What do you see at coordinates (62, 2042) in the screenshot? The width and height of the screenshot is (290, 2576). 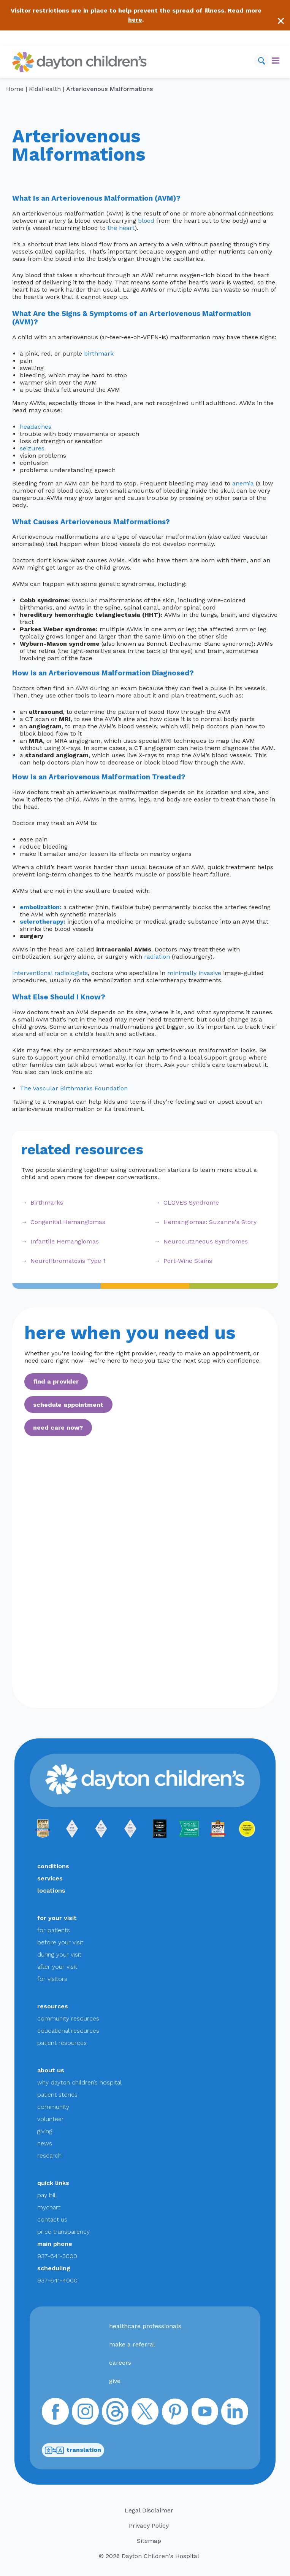 I see `patient resources` at bounding box center [62, 2042].